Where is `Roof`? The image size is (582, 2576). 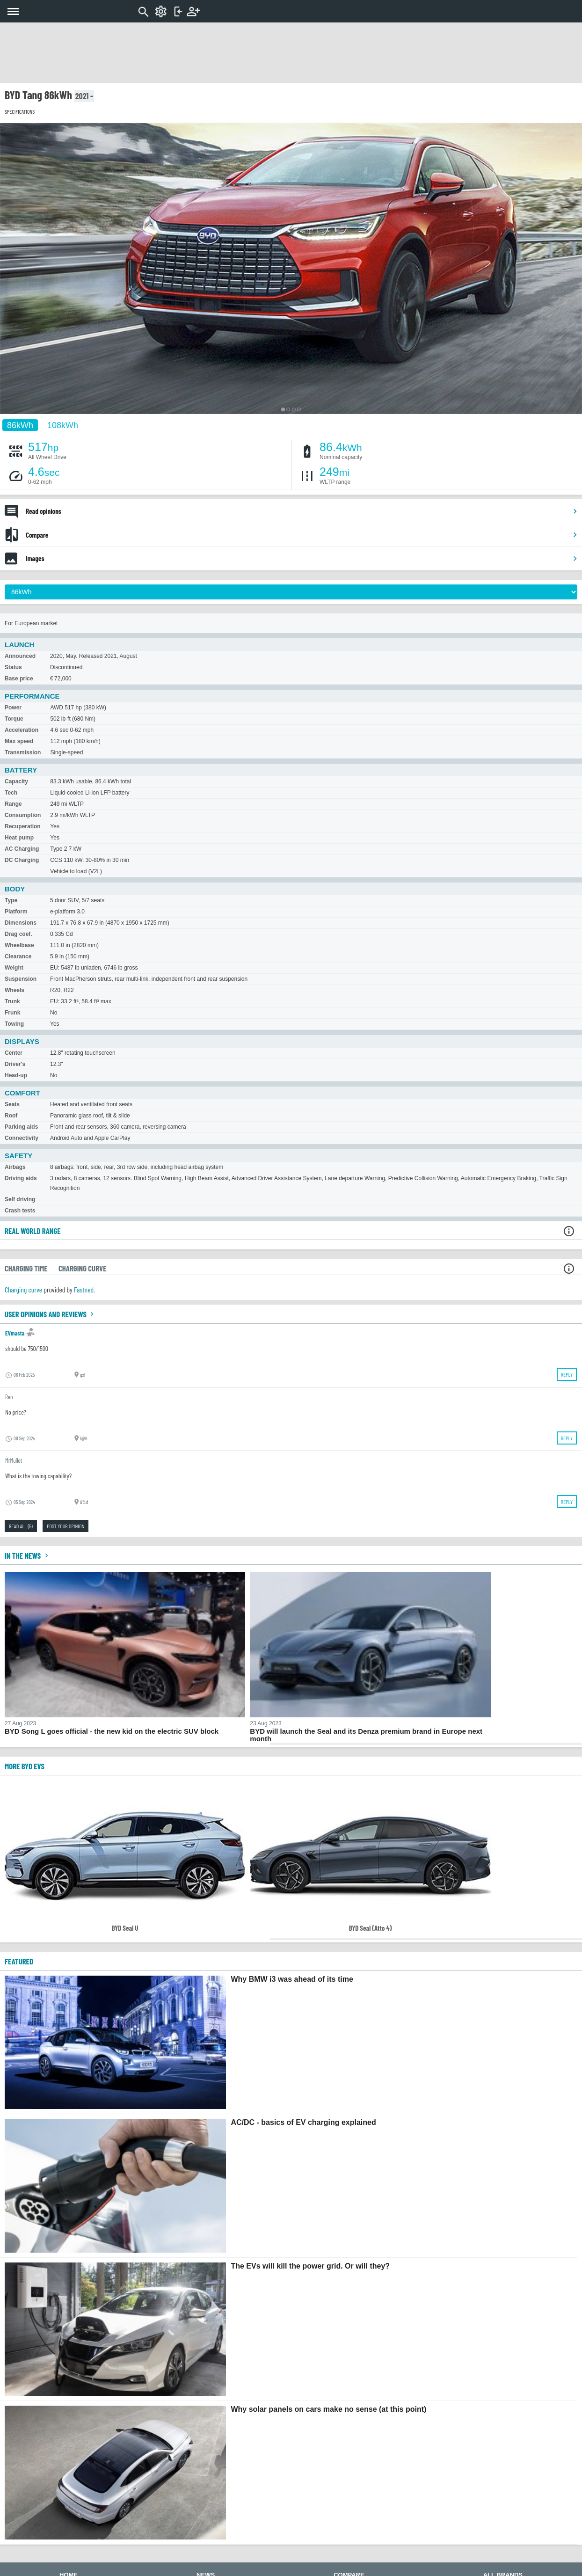
Roof is located at coordinates (11, 1115).